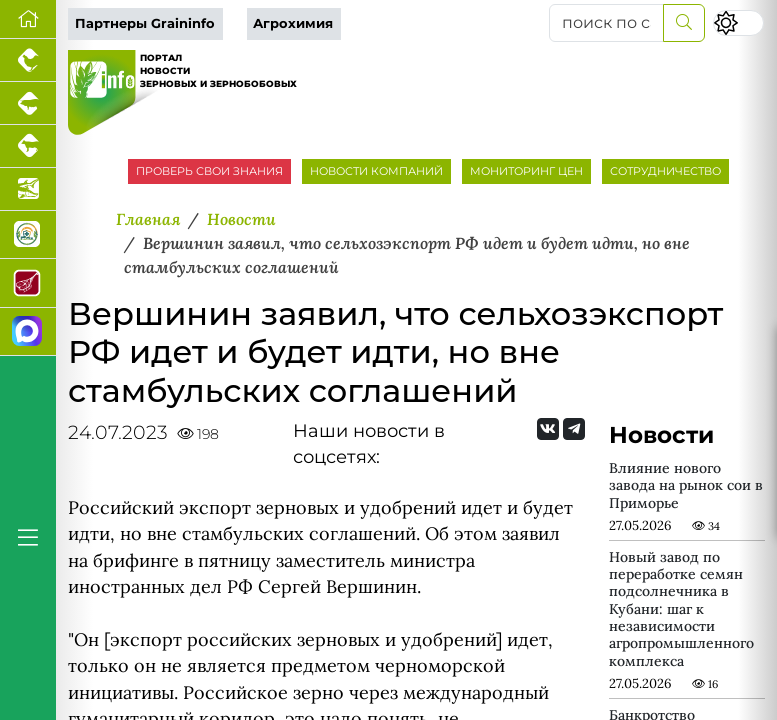 This screenshot has width=777, height=720. What do you see at coordinates (28, 332) in the screenshot?
I see `[Мы в МАХ]` at bounding box center [28, 332].